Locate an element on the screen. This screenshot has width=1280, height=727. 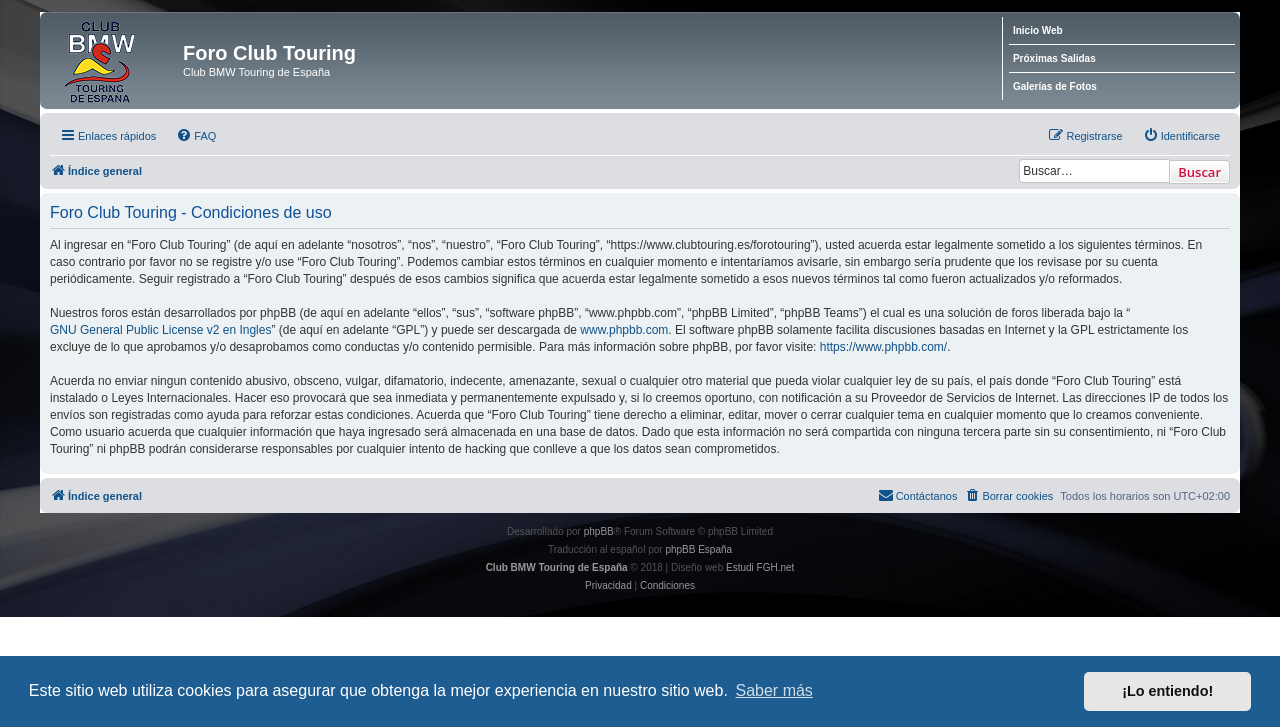
www.phpbb.com is located at coordinates (624, 330).